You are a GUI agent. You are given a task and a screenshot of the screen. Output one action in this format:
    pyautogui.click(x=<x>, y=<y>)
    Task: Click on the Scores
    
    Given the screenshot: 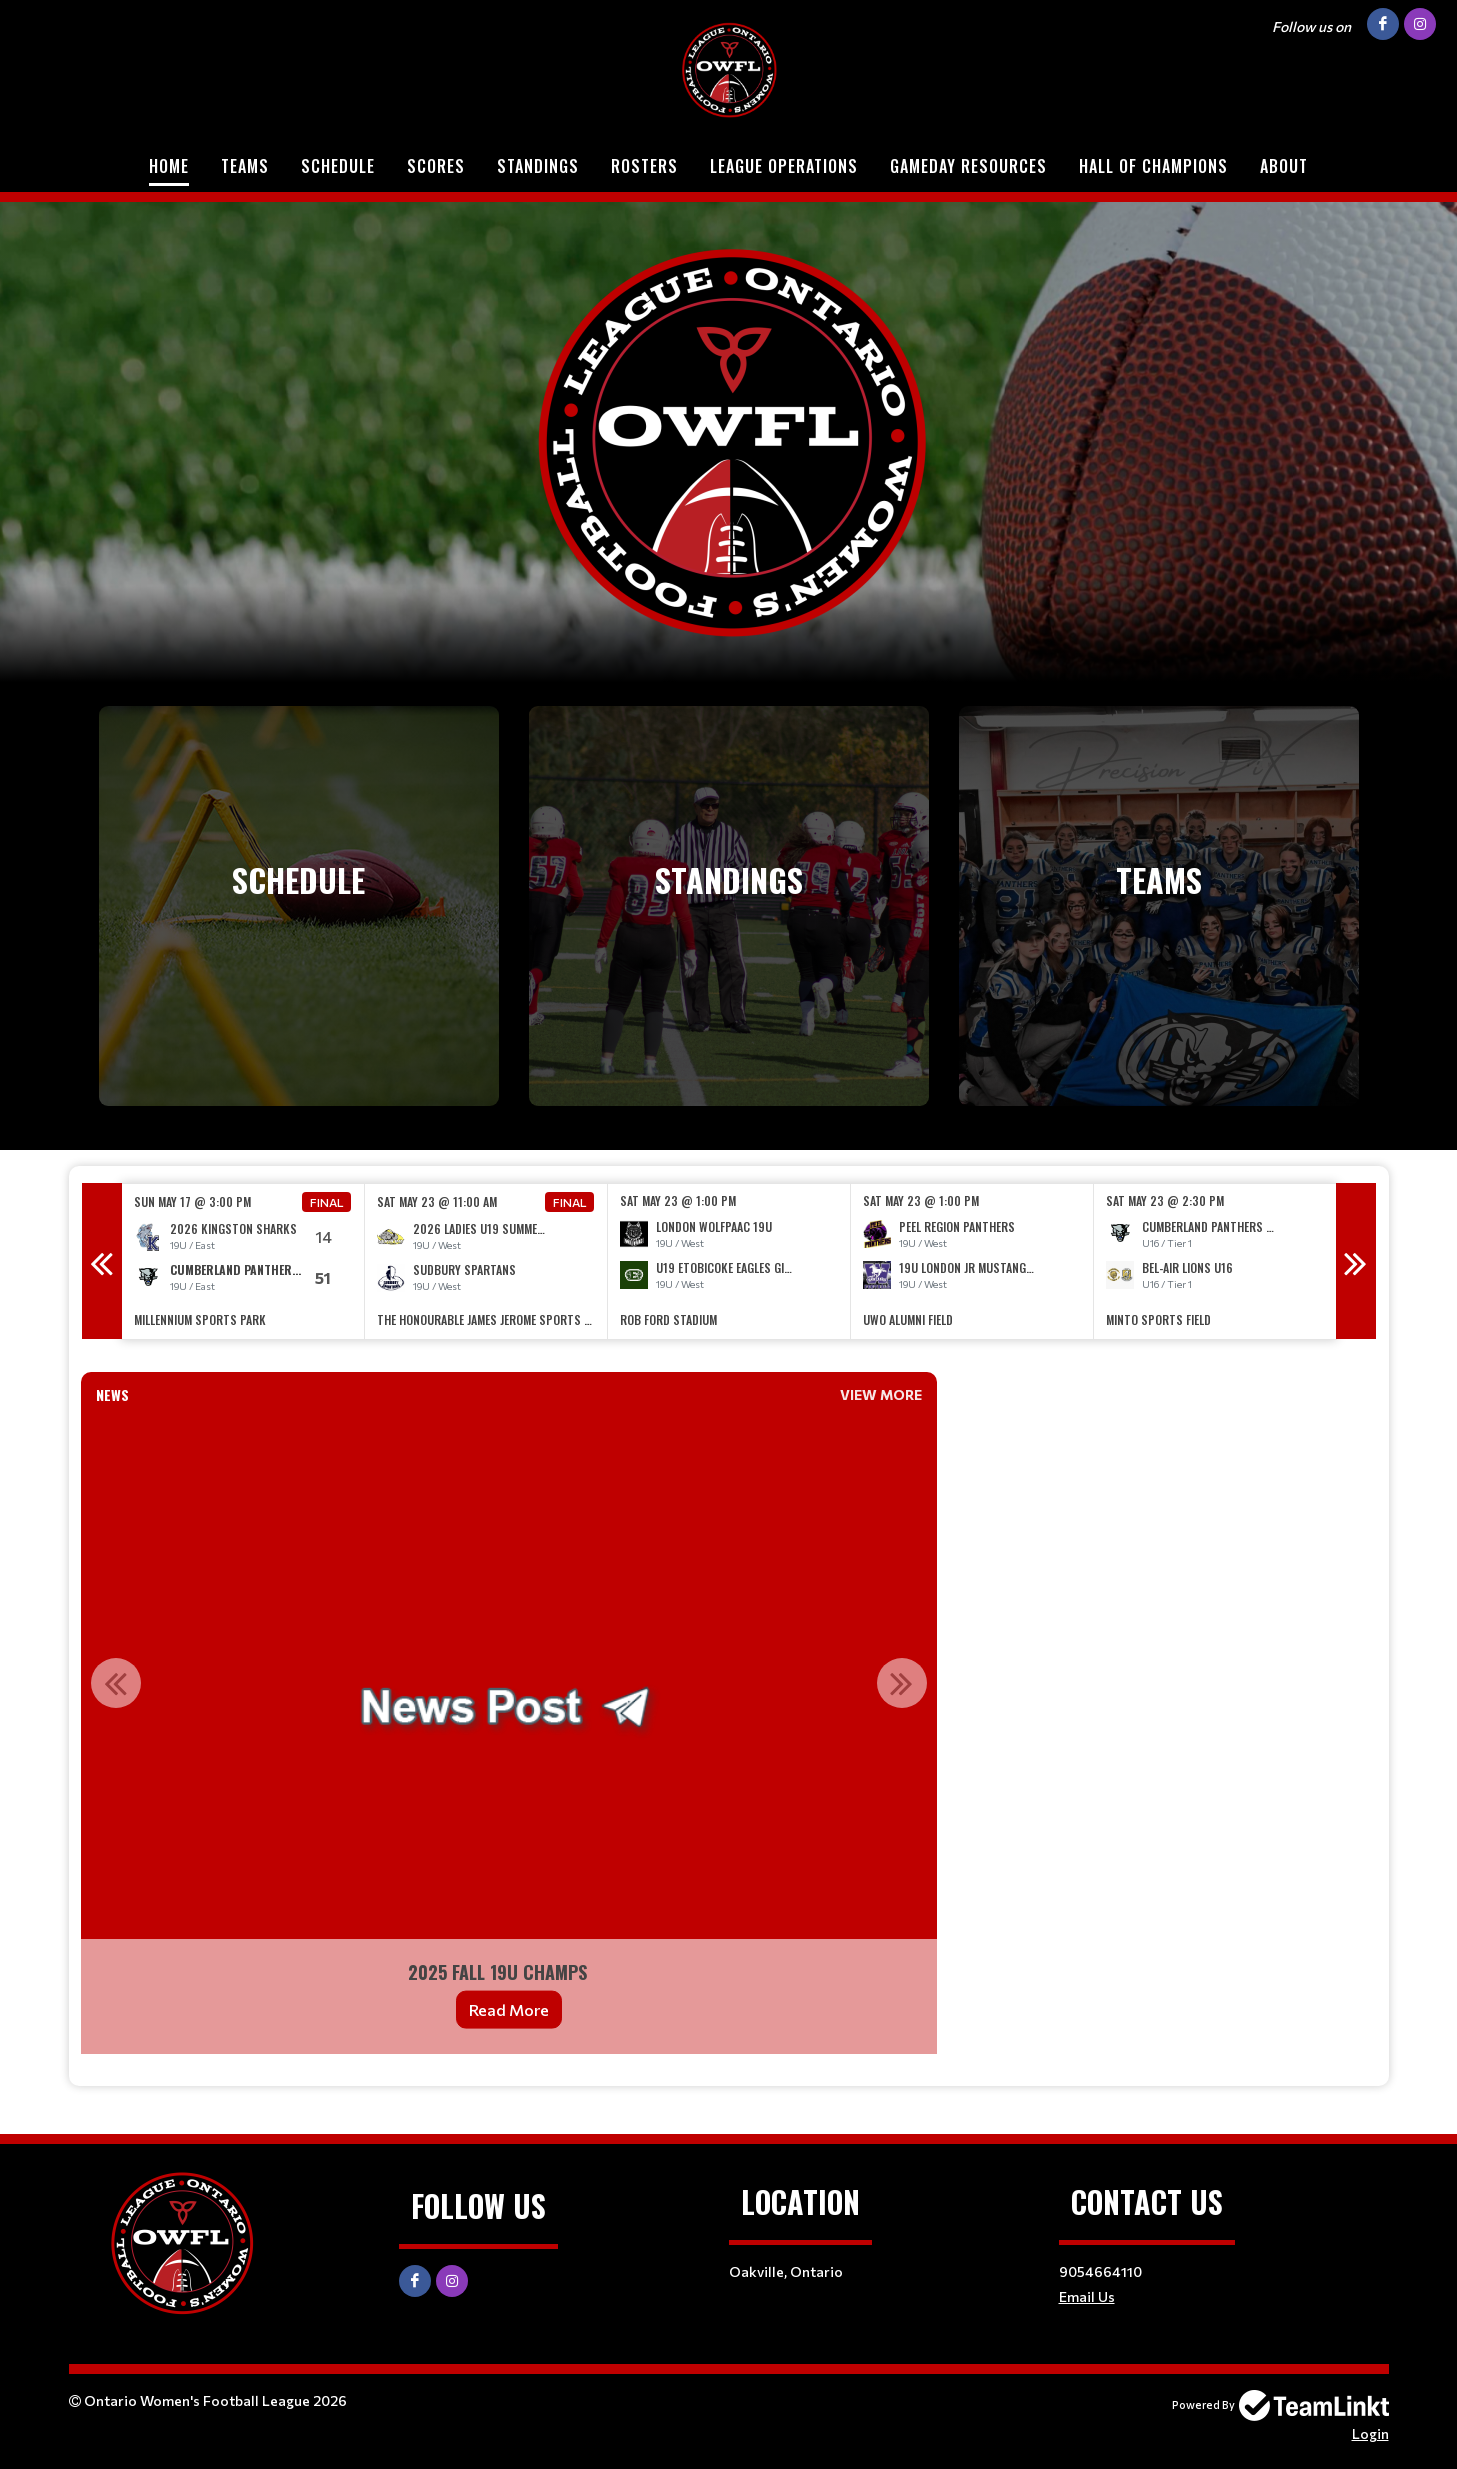 What is the action you would take?
    pyautogui.click(x=436, y=166)
    